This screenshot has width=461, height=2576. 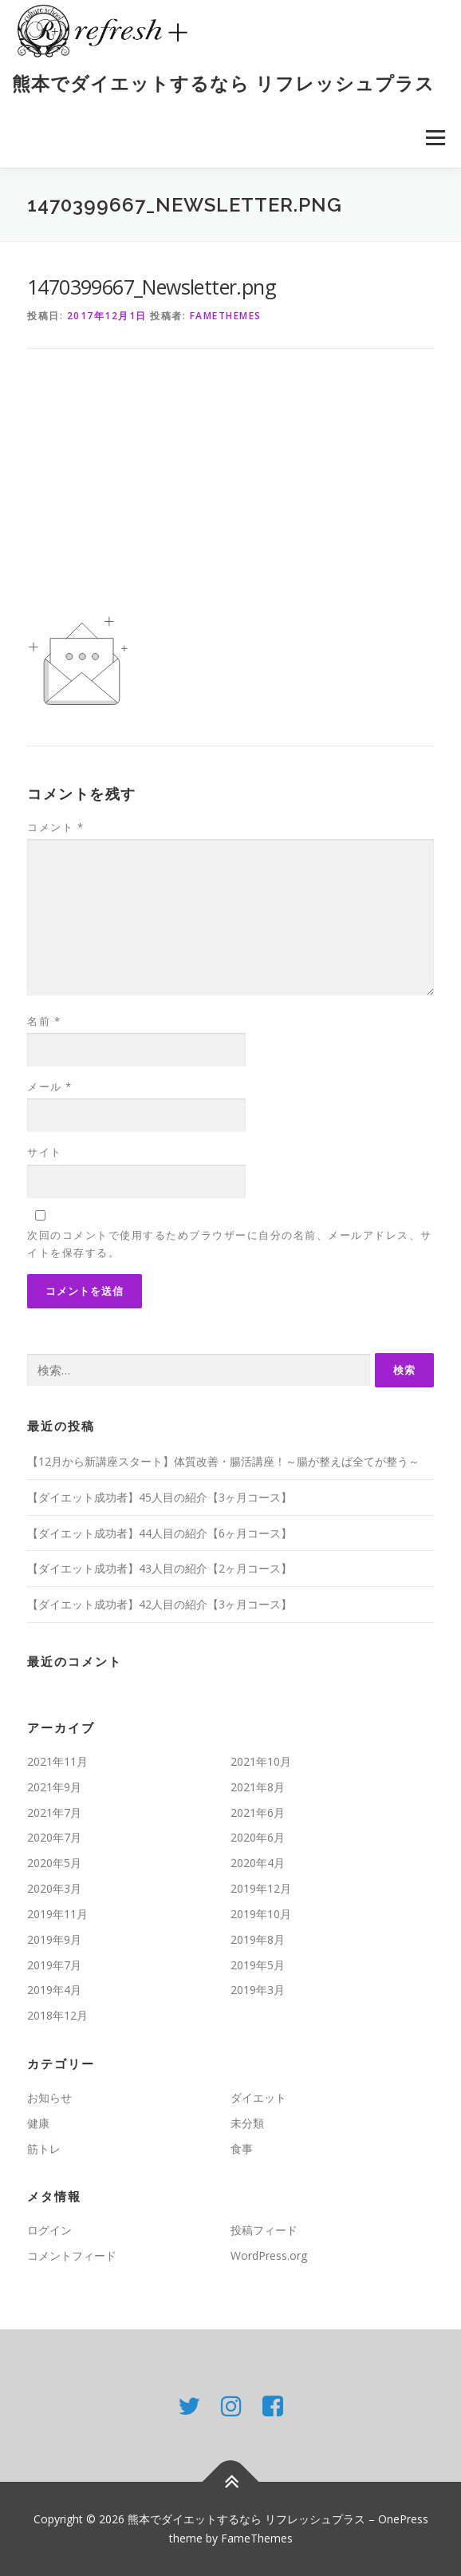 I want to click on 2019年3月, so click(x=257, y=1989).